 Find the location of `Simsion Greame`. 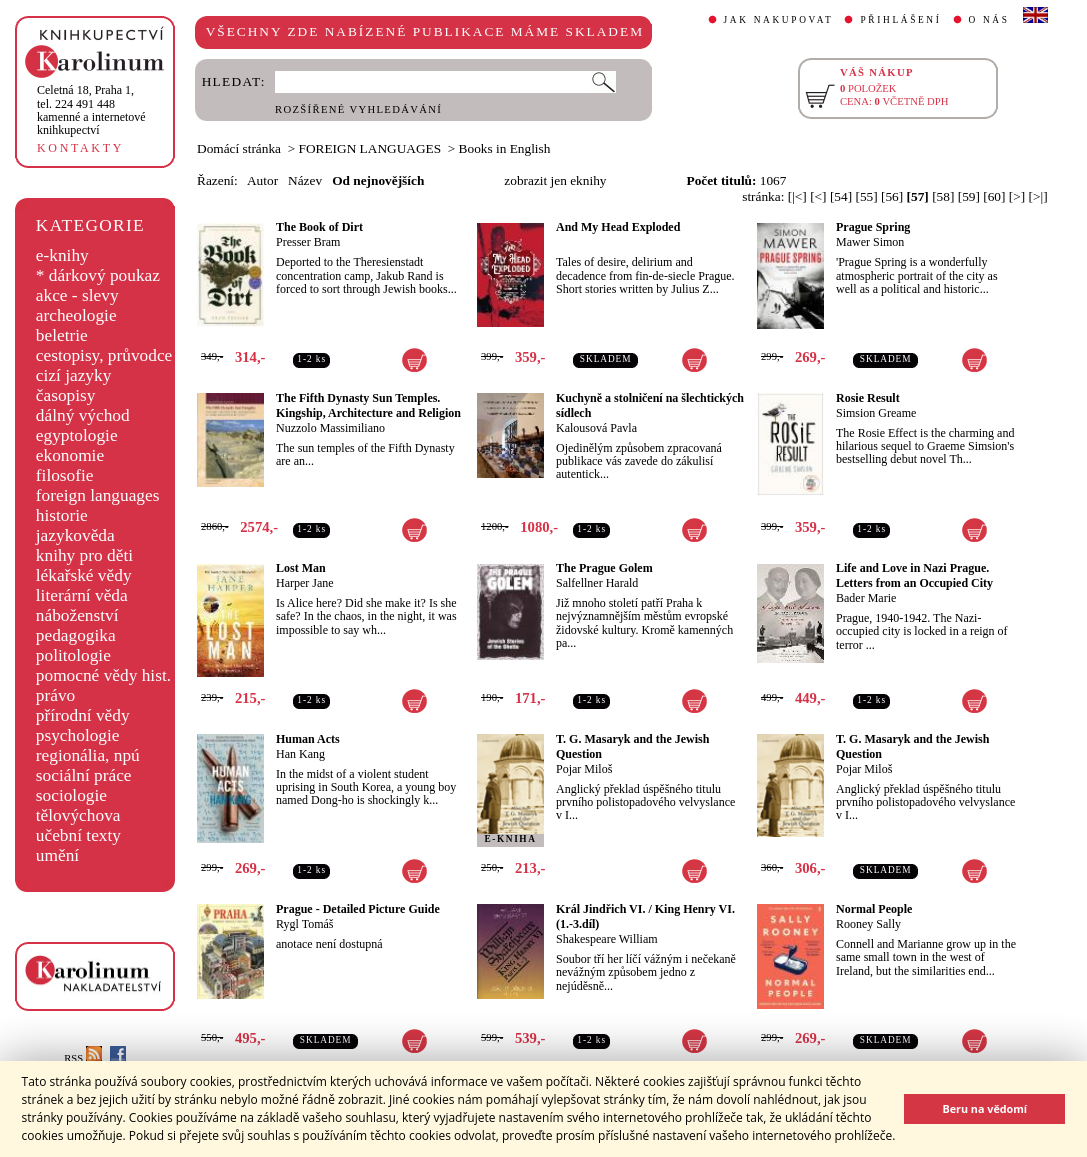

Simsion Greame is located at coordinates (876, 413).